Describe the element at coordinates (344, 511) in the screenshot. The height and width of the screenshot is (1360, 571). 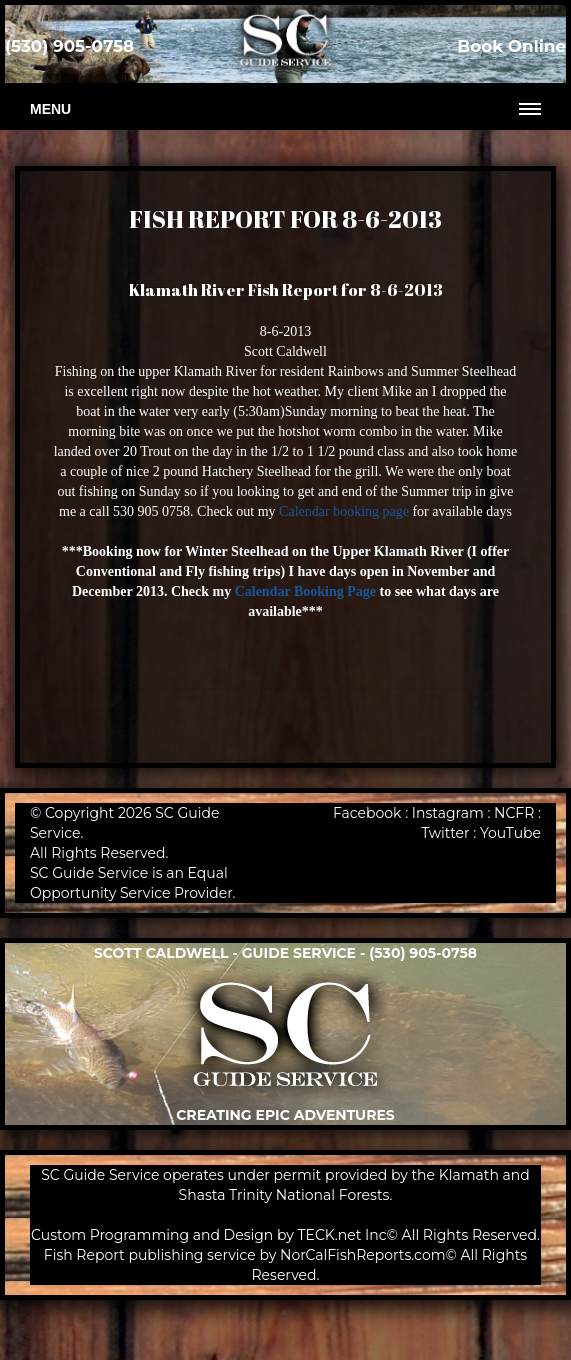
I see `Calendar booking page` at that location.